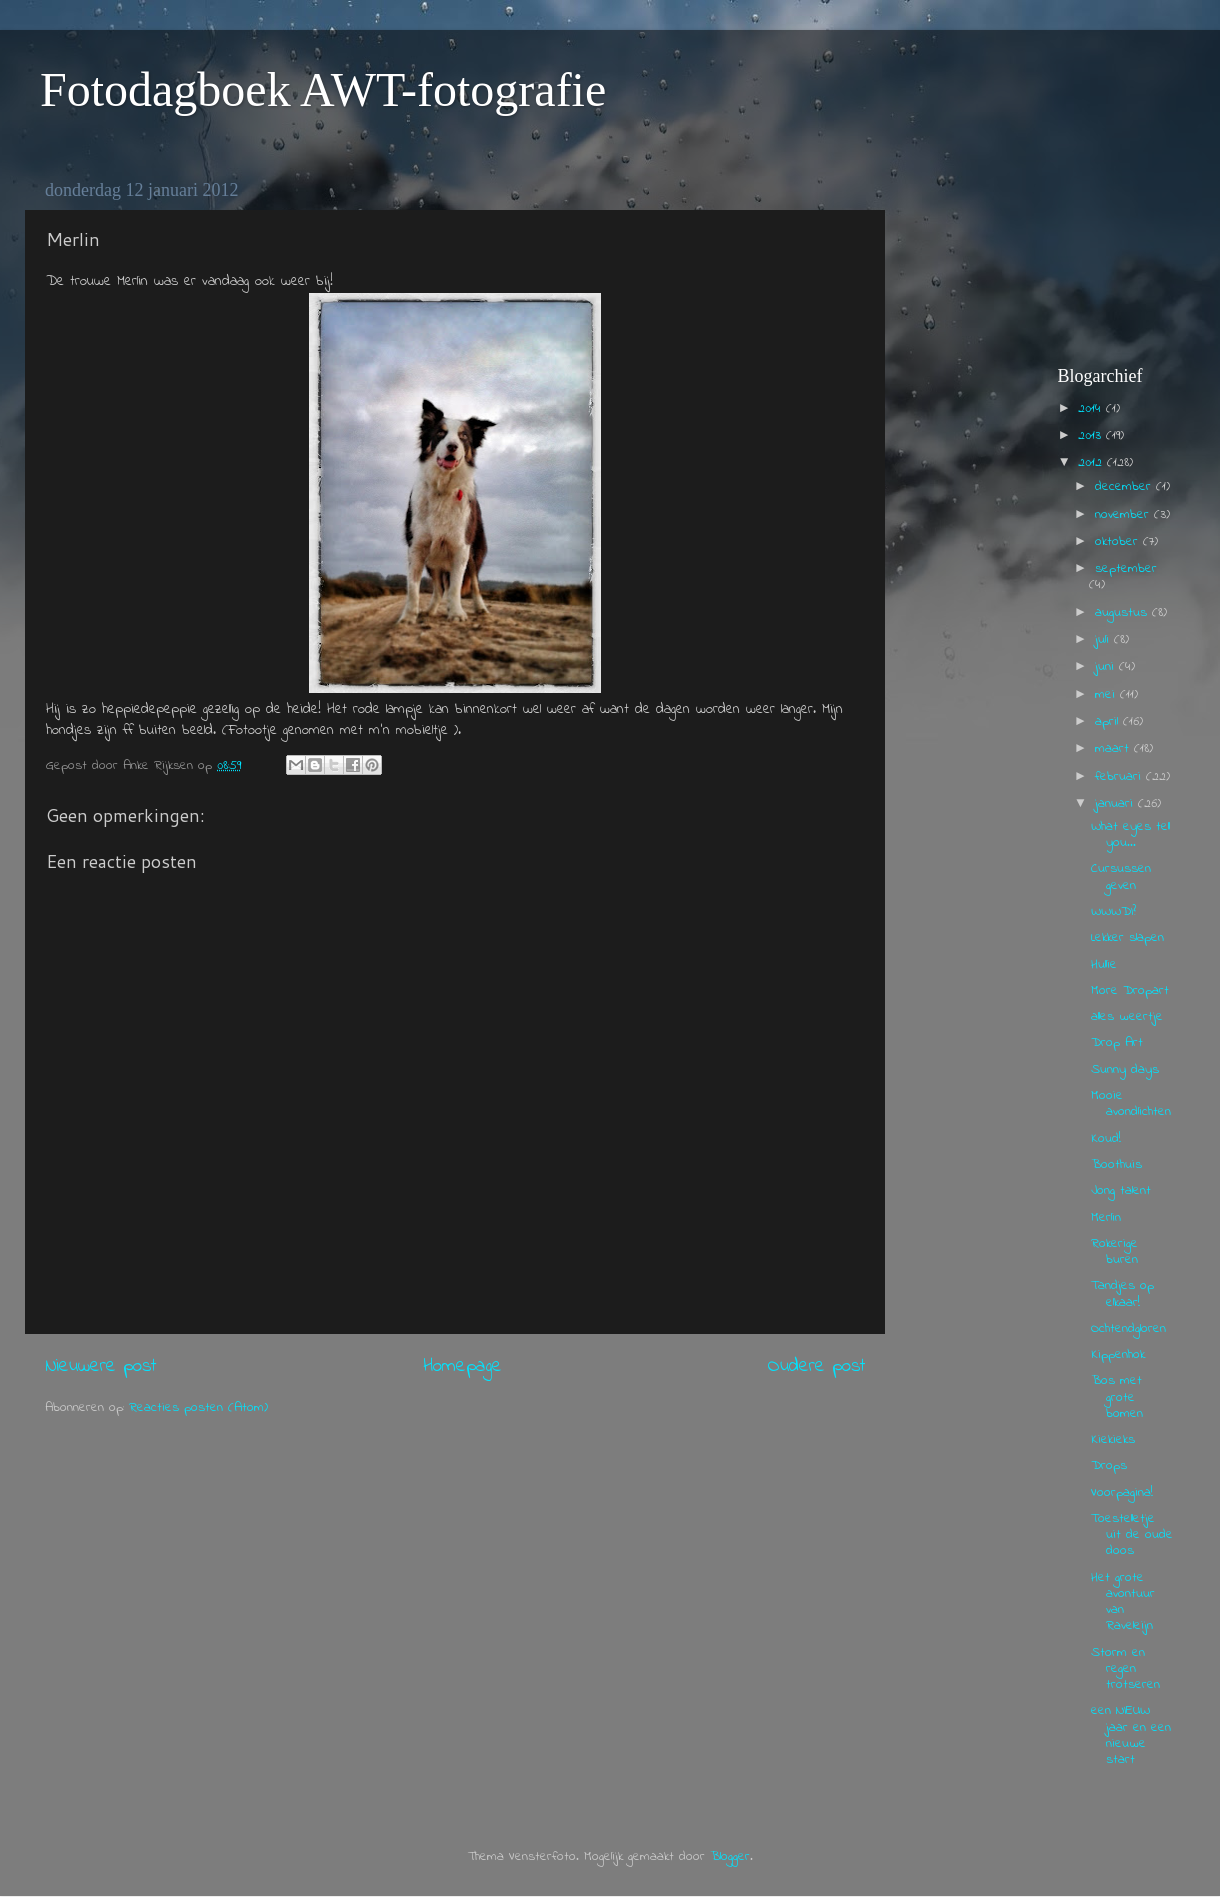 This screenshot has height=1897, width=1220. What do you see at coordinates (1119, 542) in the screenshot?
I see `oktober` at bounding box center [1119, 542].